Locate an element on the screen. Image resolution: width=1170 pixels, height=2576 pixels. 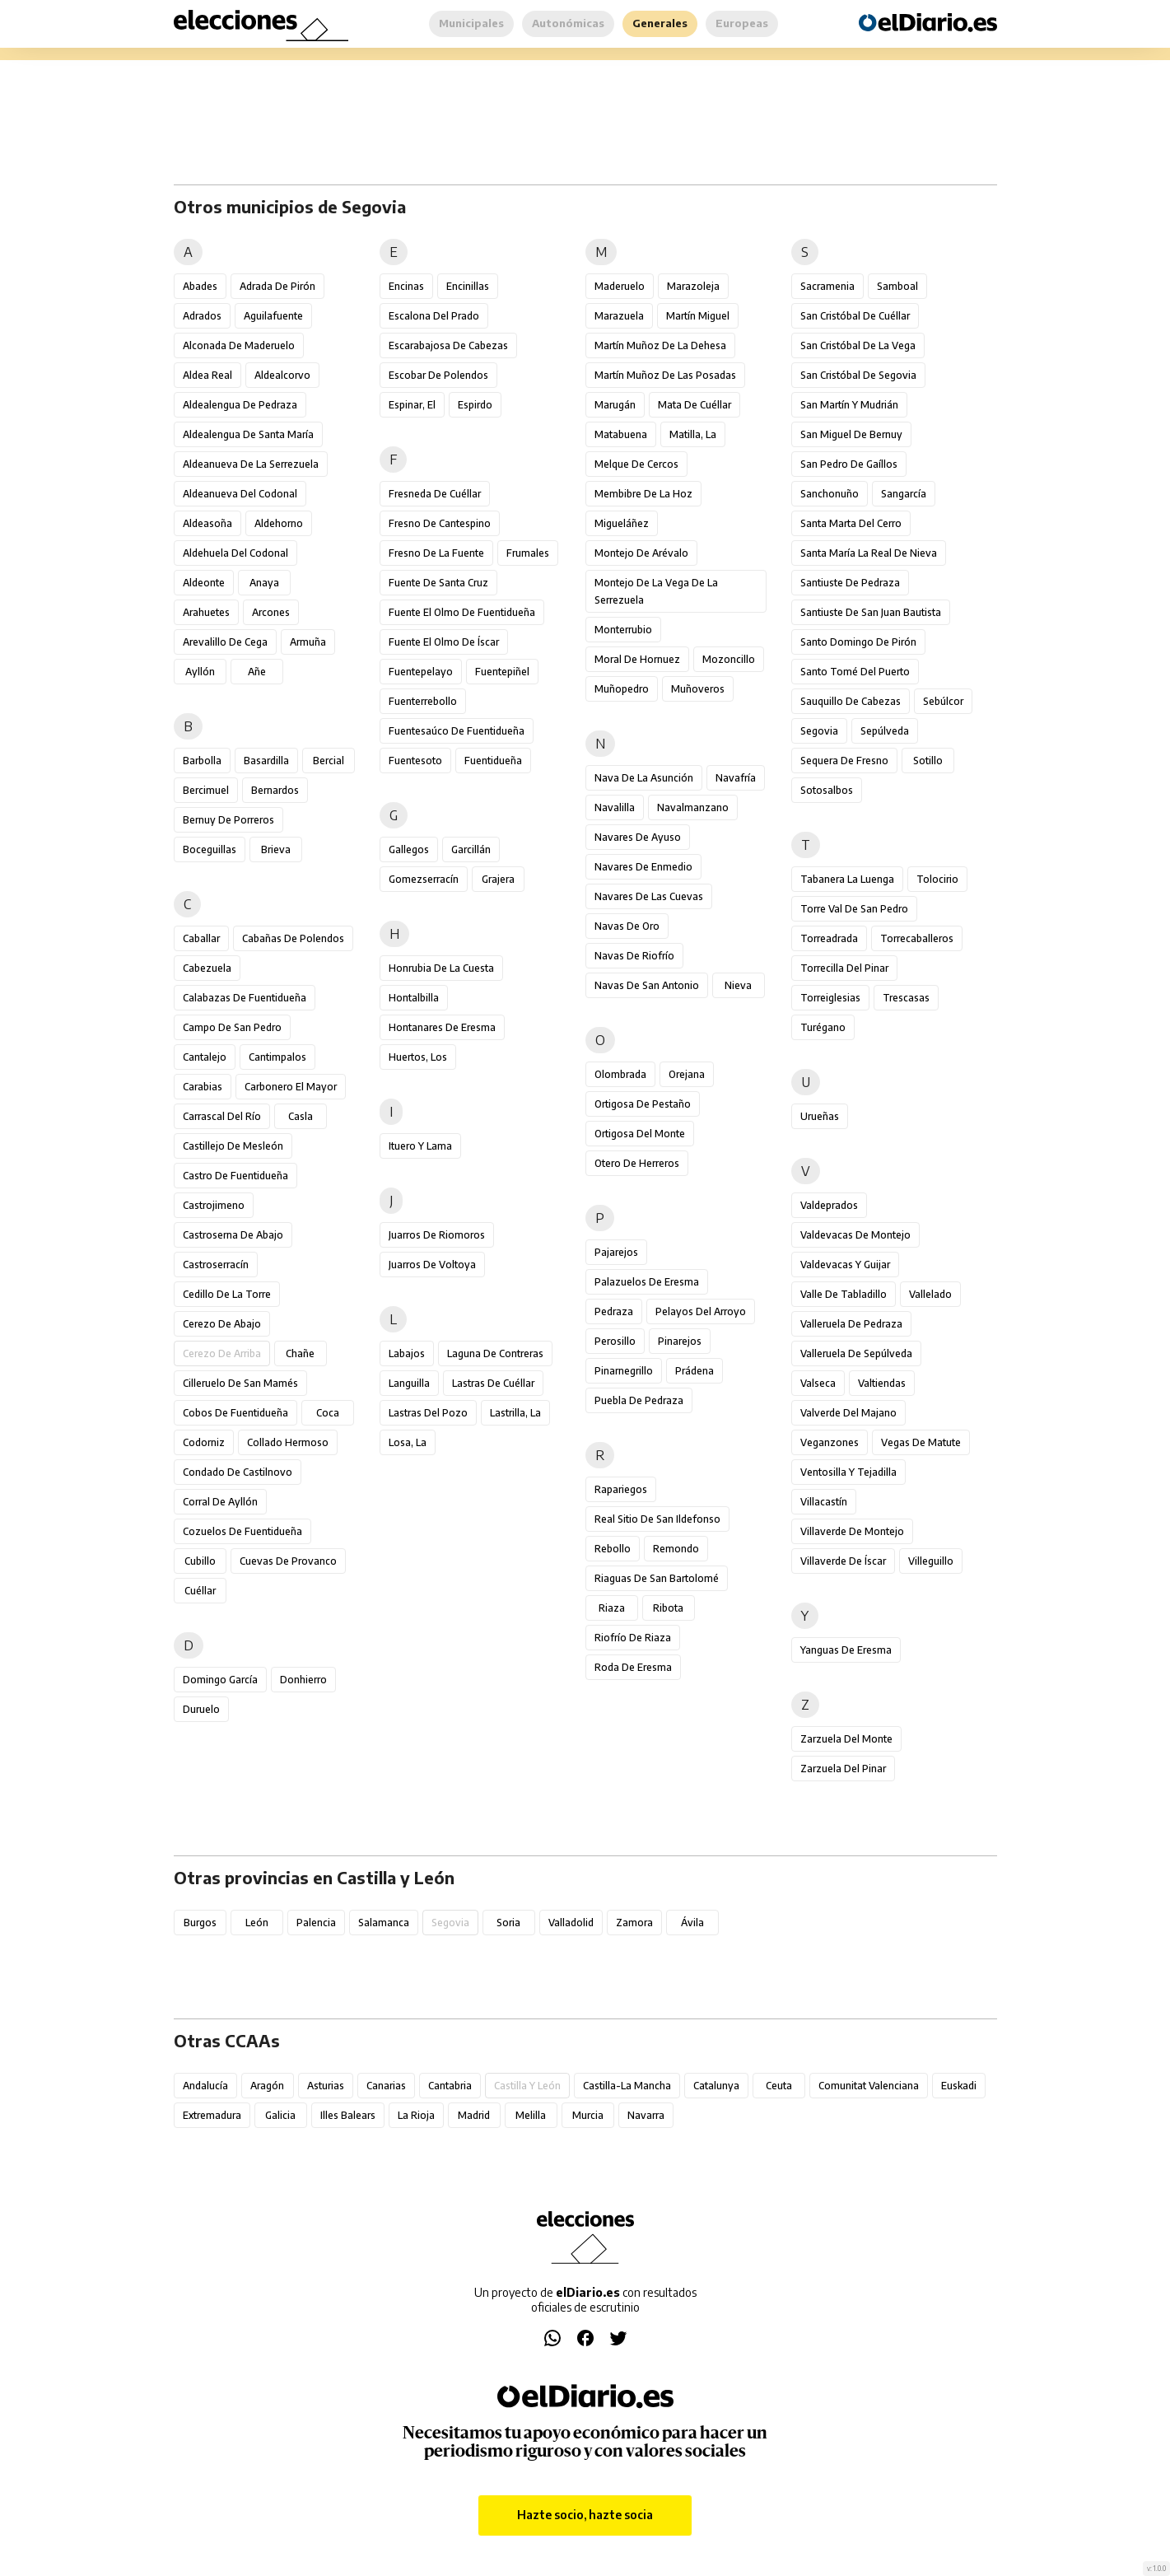
Castroserracín is located at coordinates (216, 1264).